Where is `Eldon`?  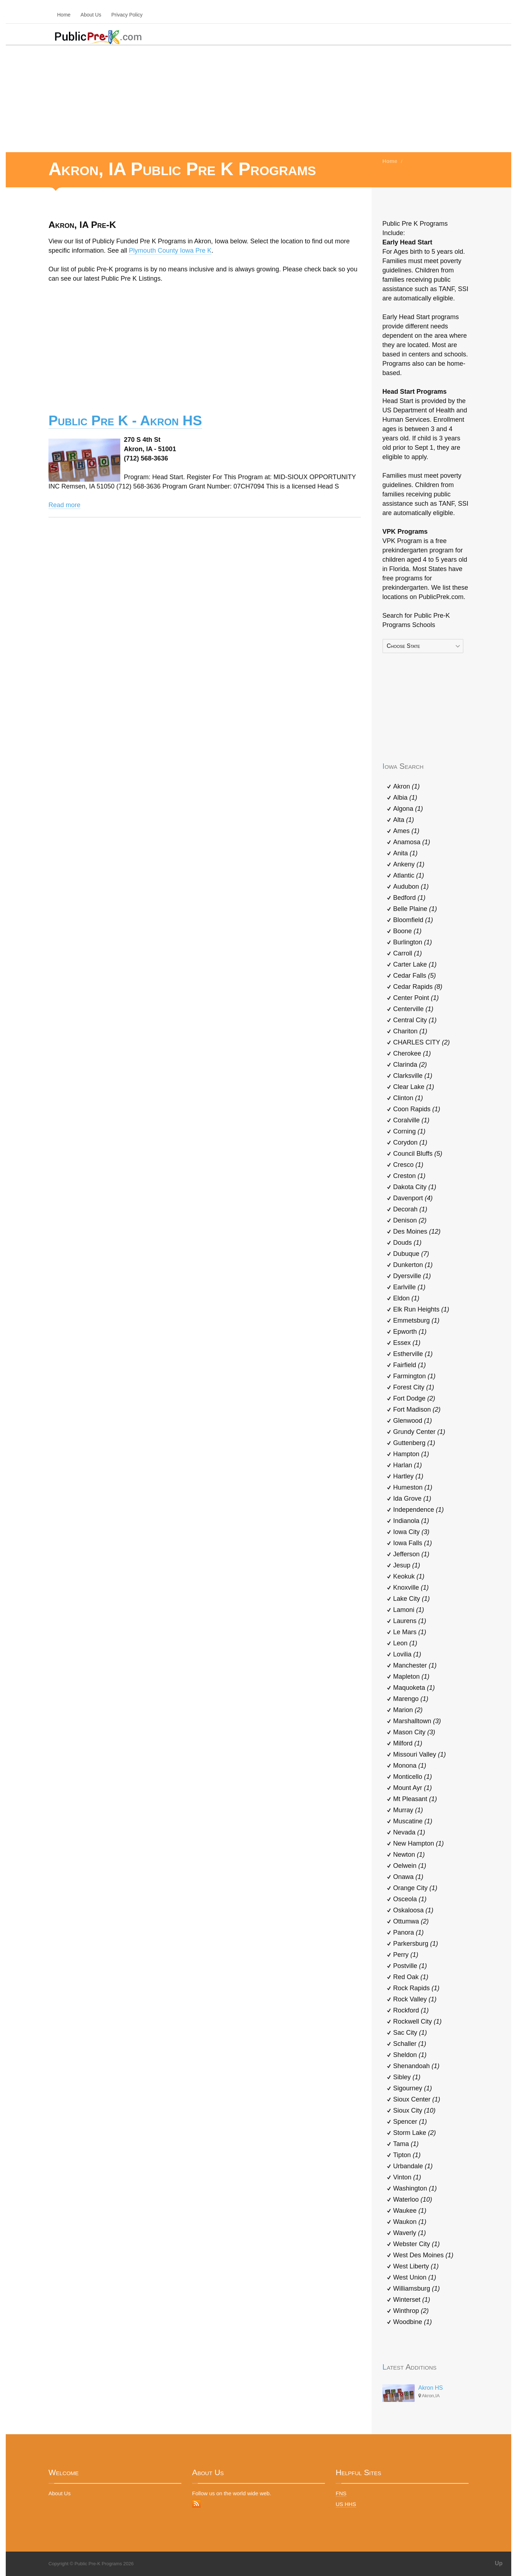 Eldon is located at coordinates (406, 1298).